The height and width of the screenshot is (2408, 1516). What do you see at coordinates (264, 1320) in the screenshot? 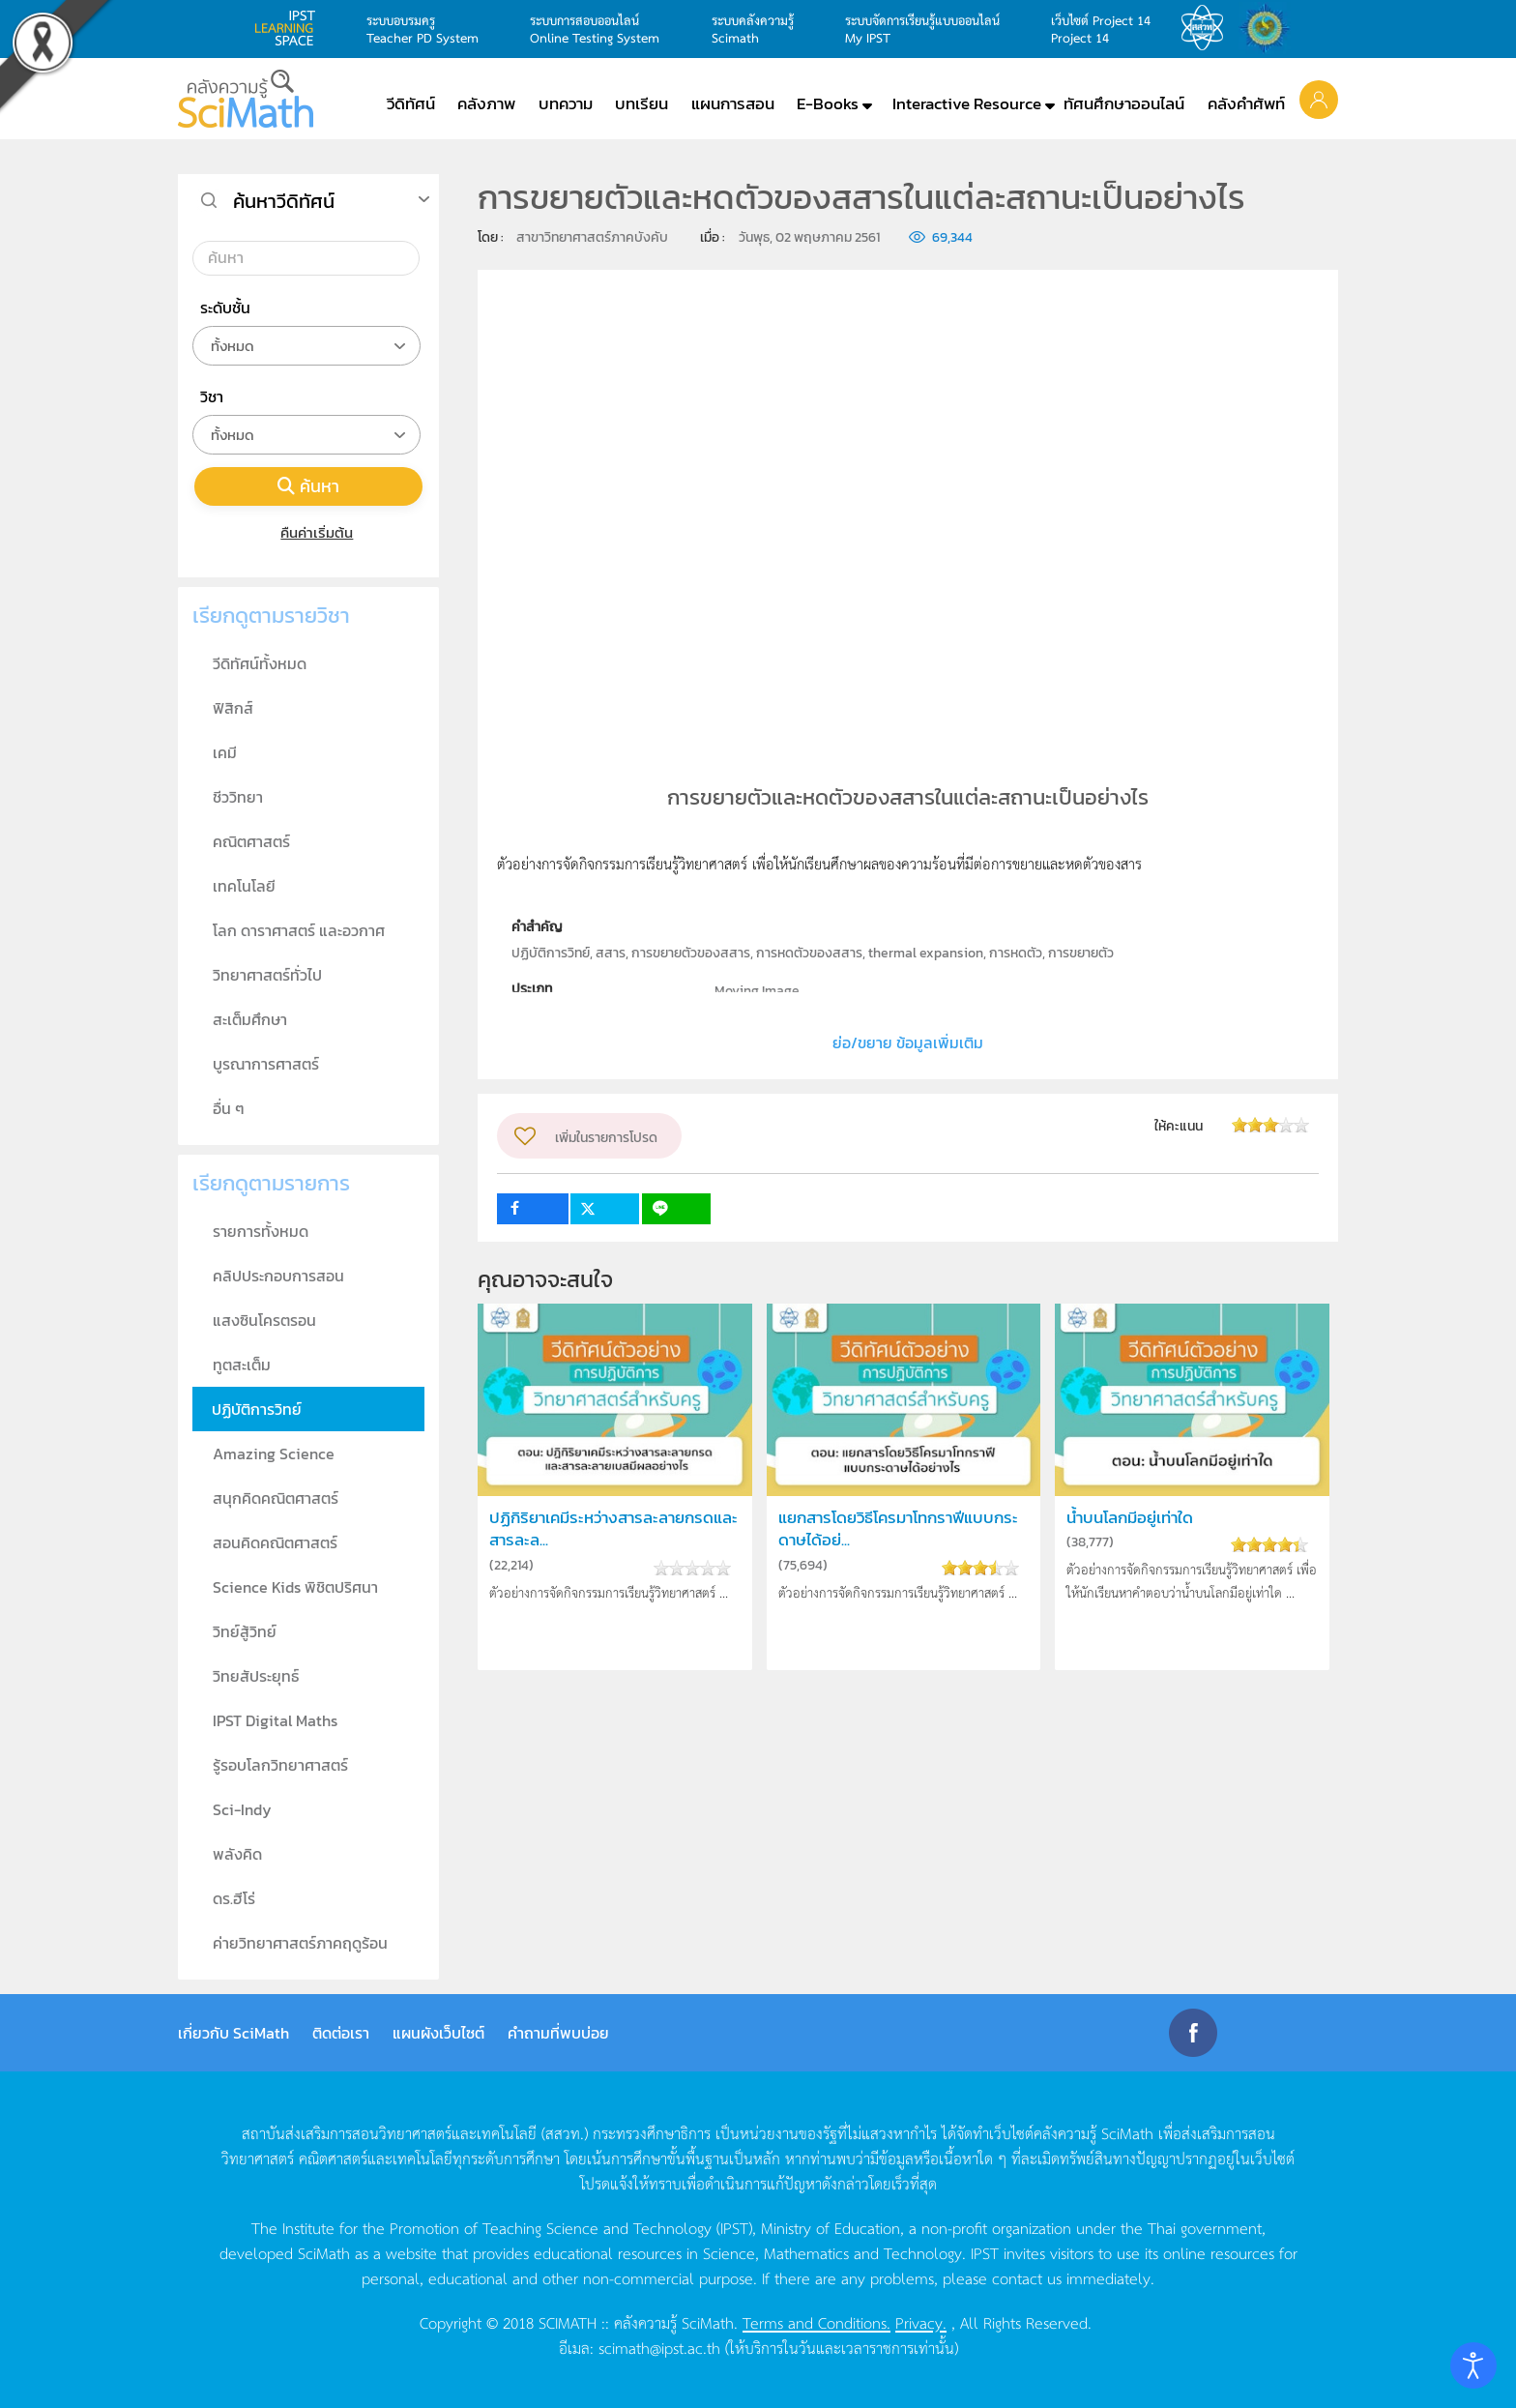
I see `แสงซินโครตรอน` at bounding box center [264, 1320].